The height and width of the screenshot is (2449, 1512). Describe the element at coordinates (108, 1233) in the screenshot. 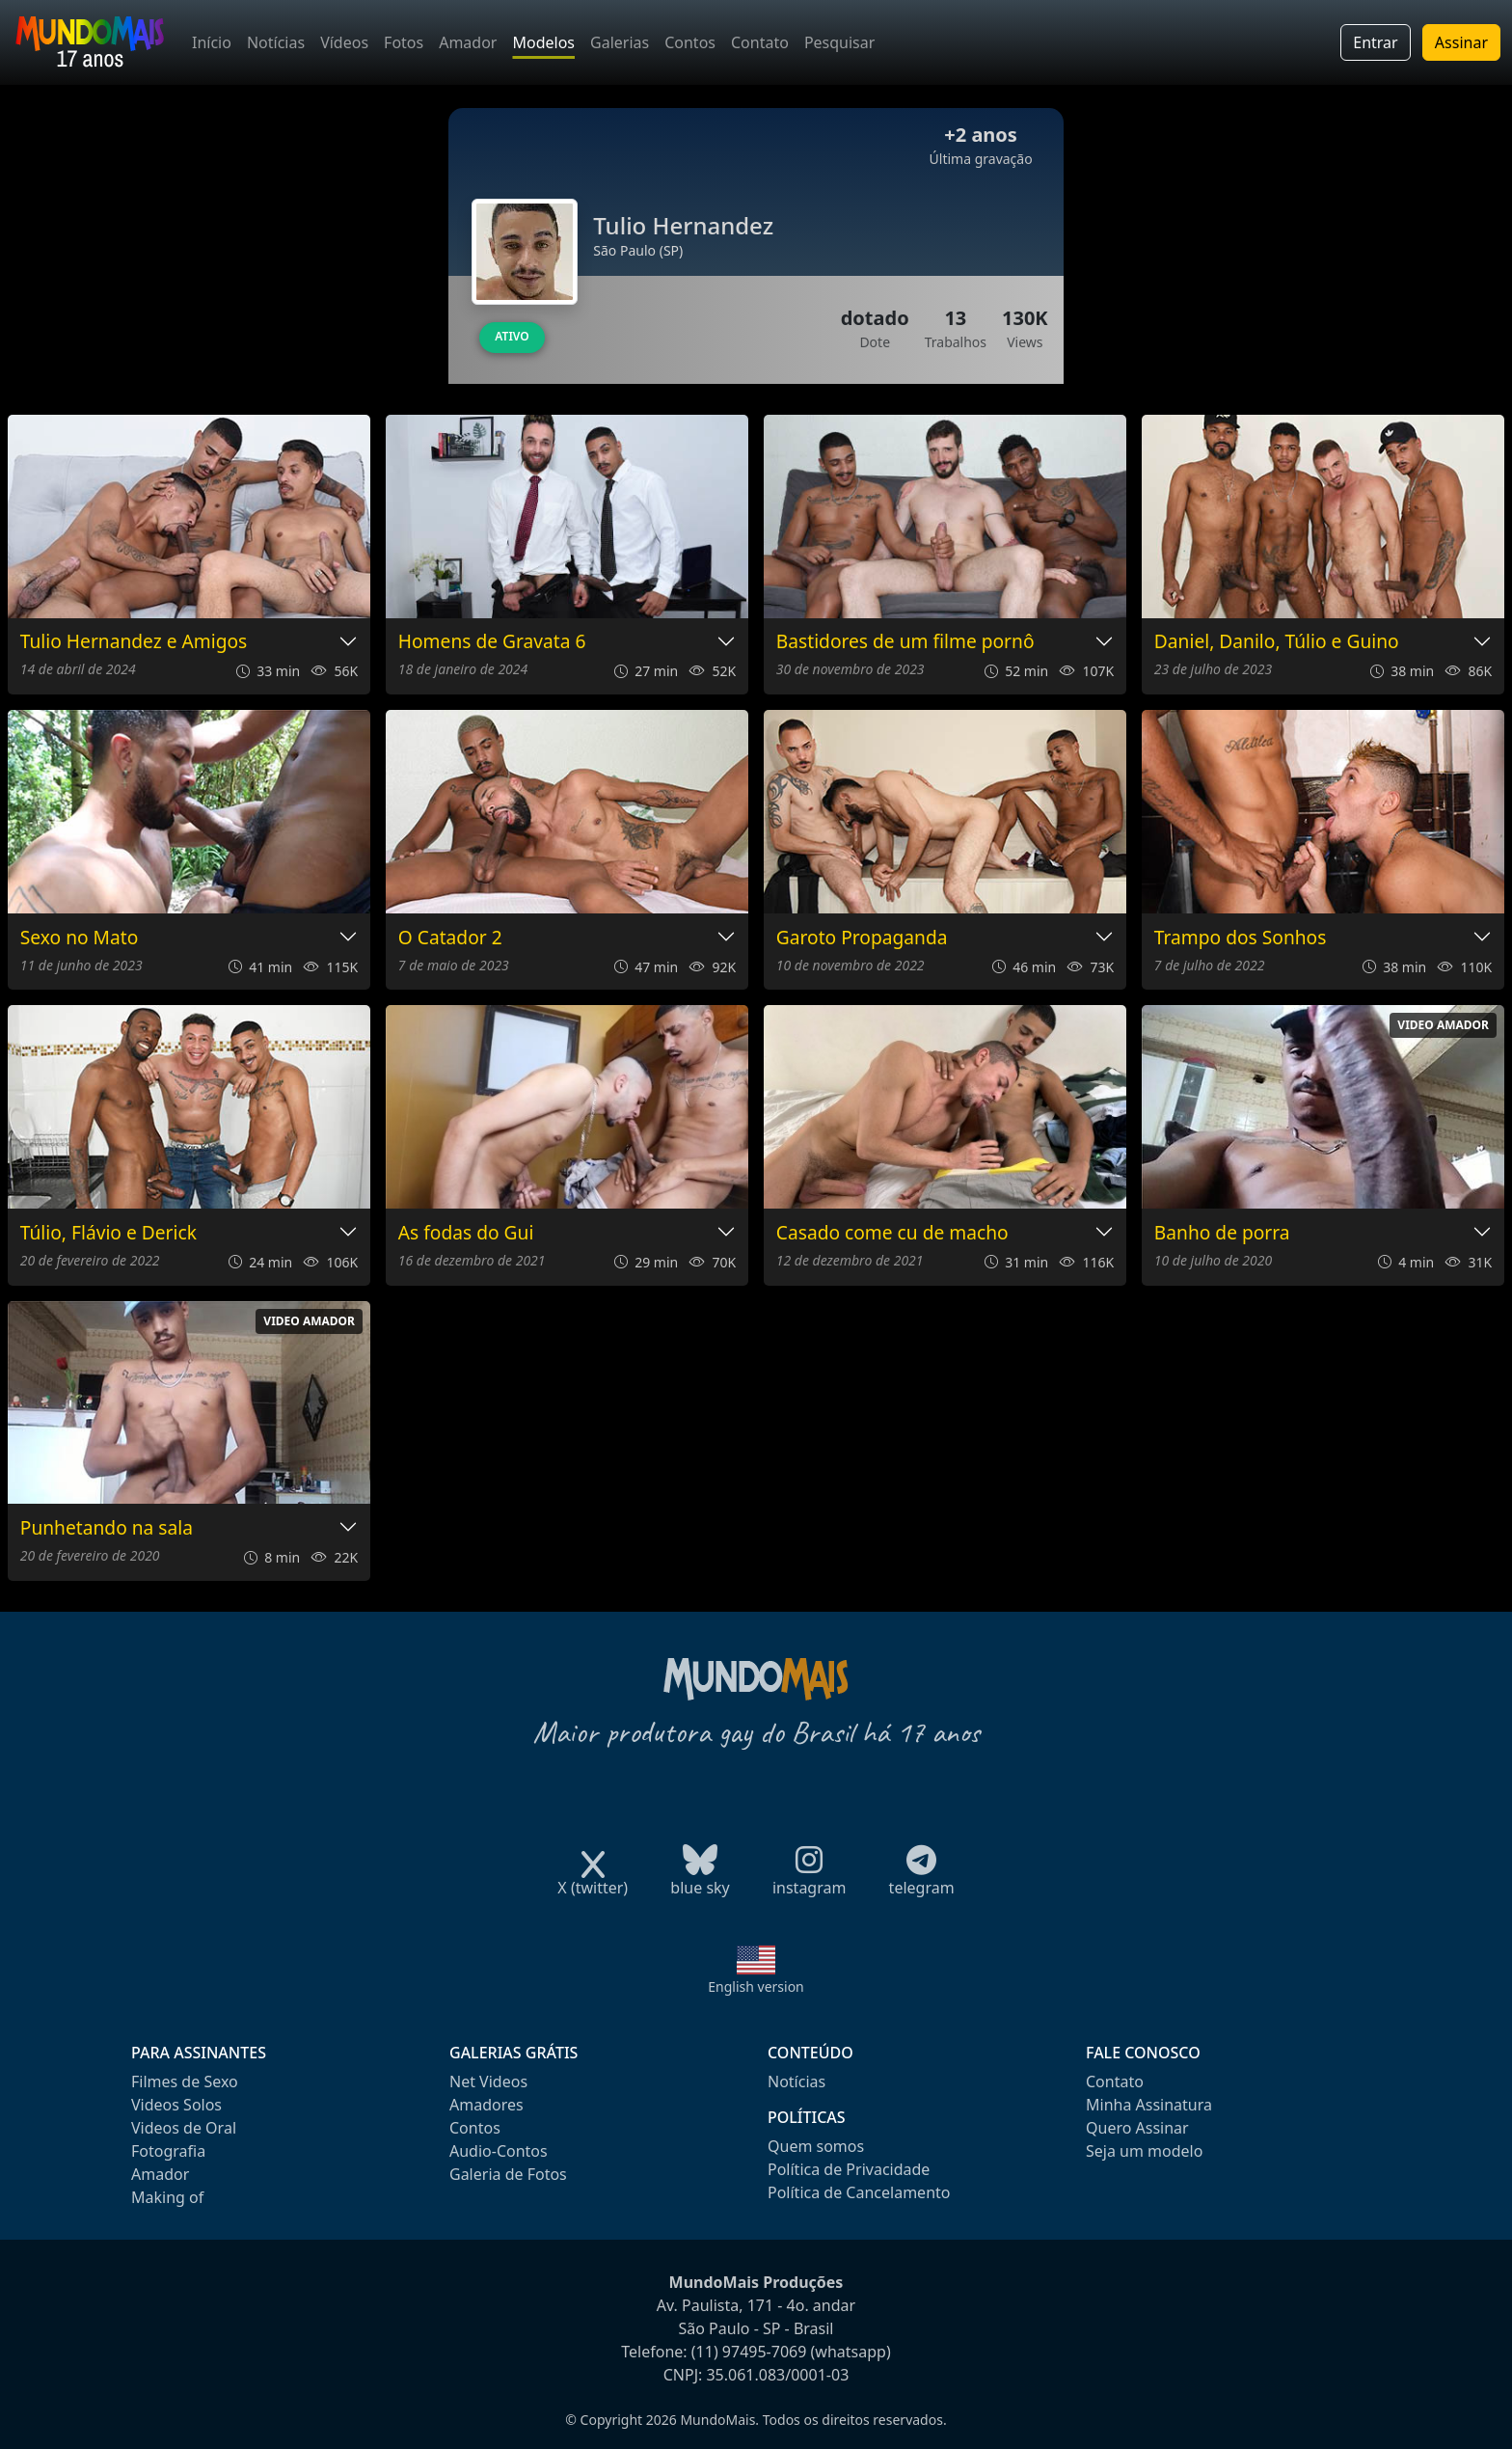

I see `Túlio, Flávio e Derick` at that location.